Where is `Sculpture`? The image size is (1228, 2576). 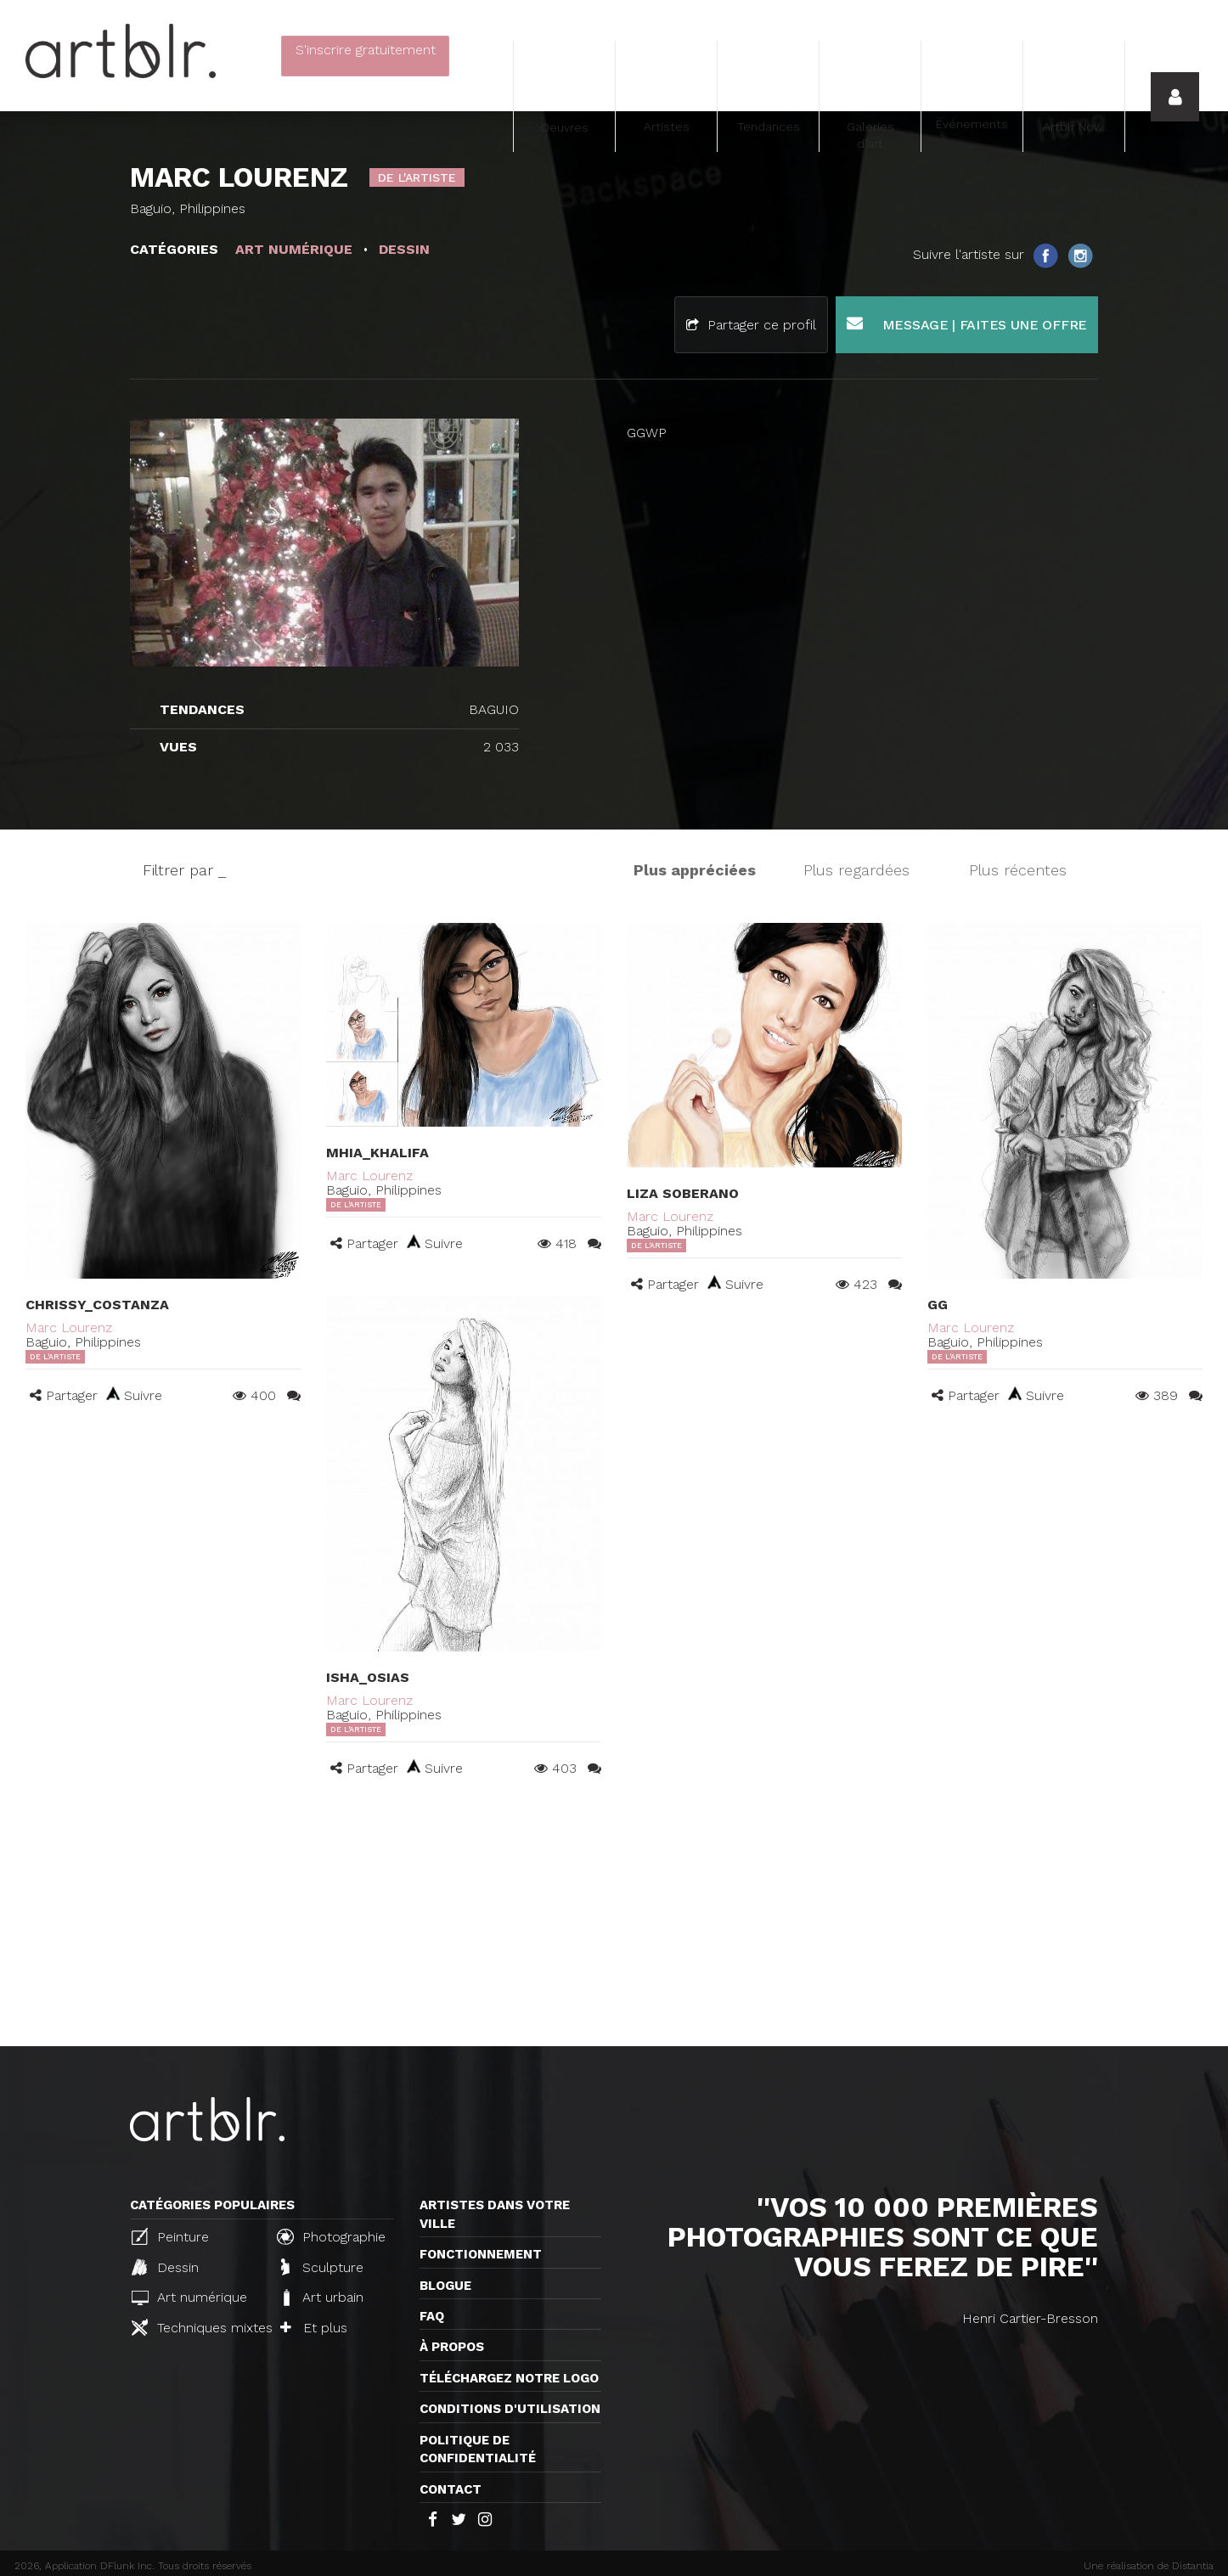 Sculpture is located at coordinates (322, 2266).